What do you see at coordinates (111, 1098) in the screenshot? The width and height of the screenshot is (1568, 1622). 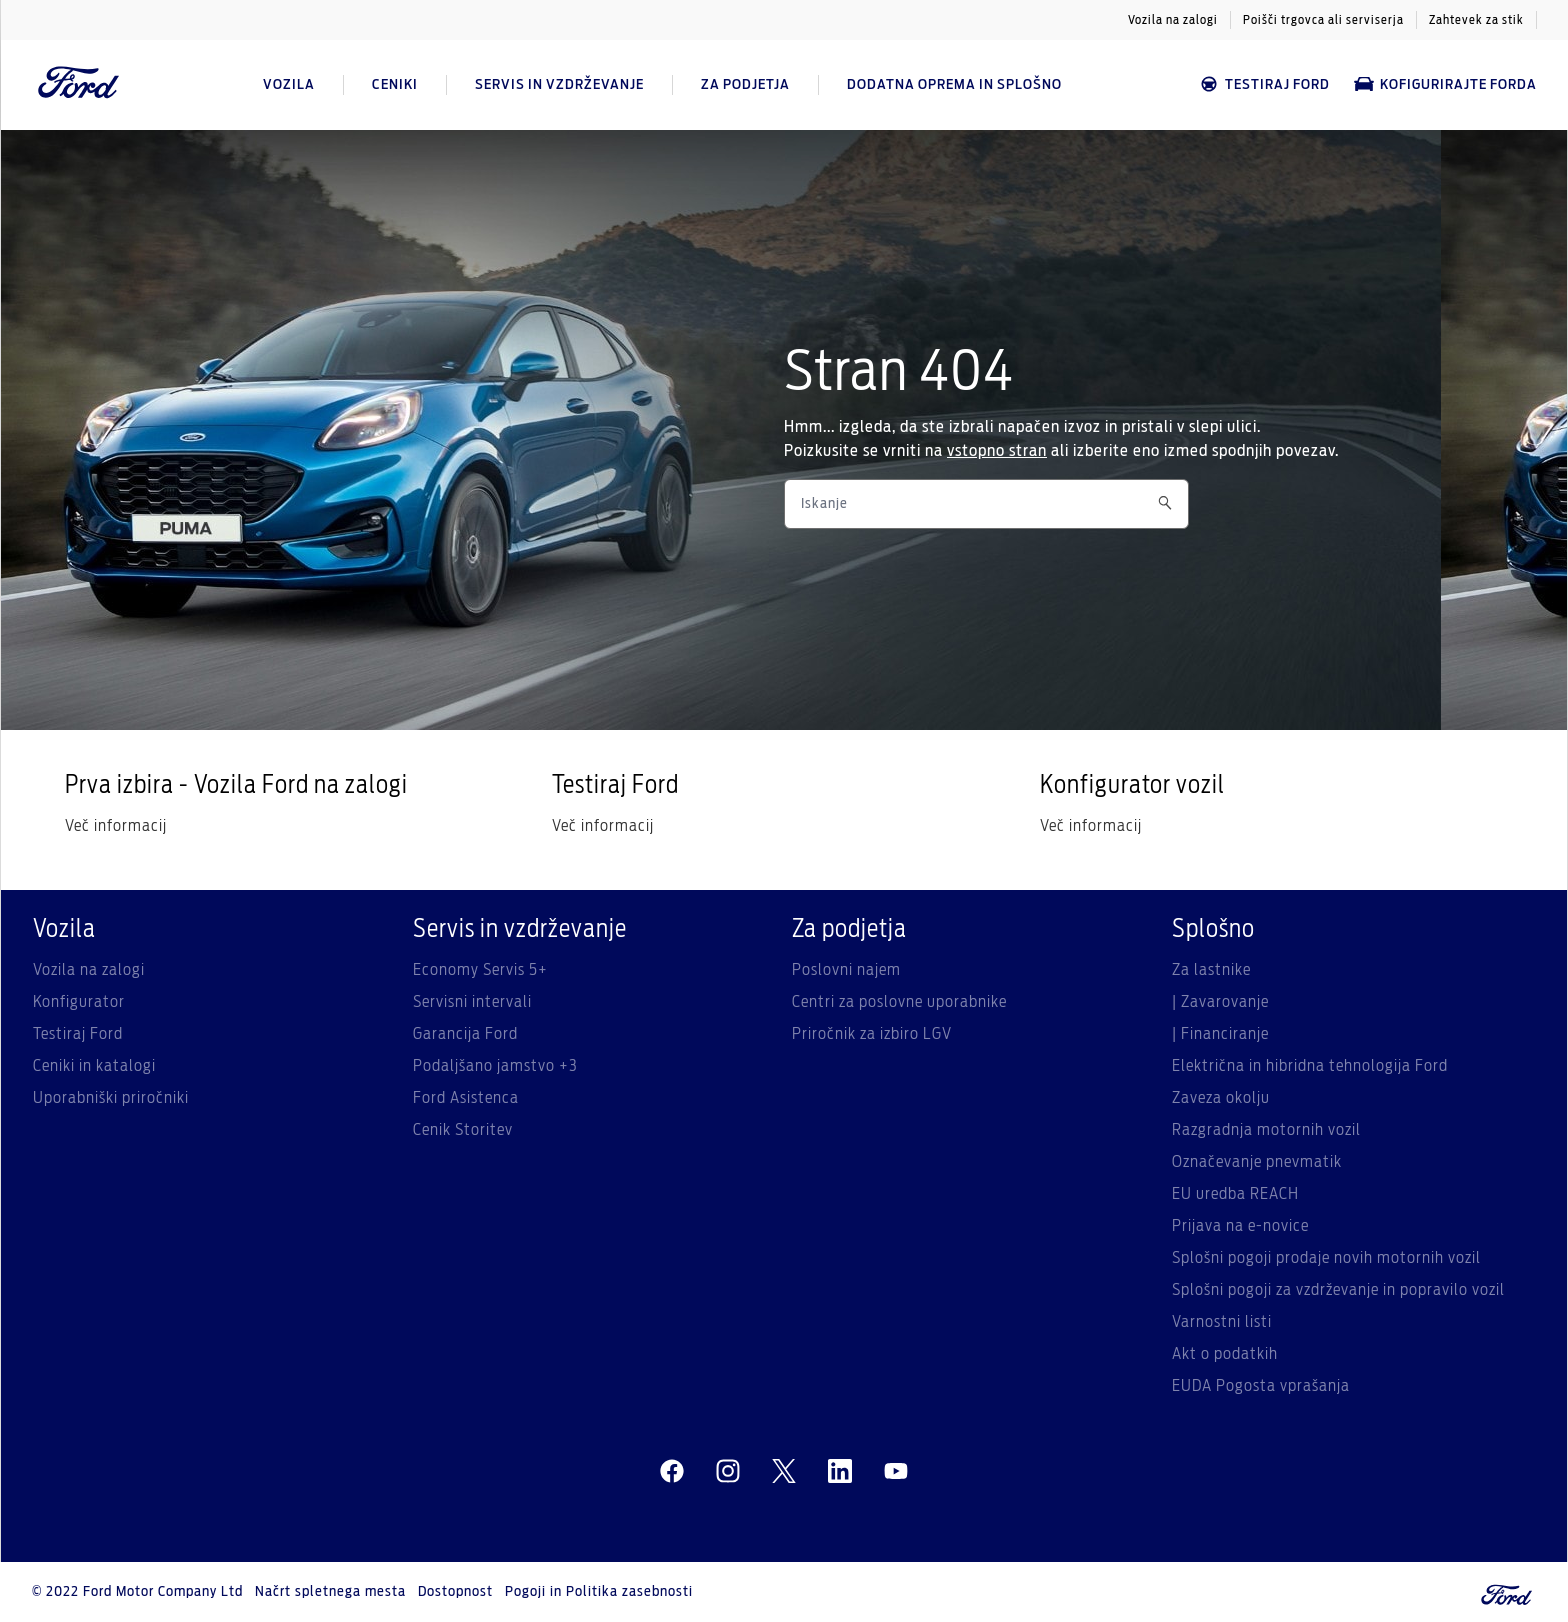 I see `Uporabniški priročniki` at bounding box center [111, 1098].